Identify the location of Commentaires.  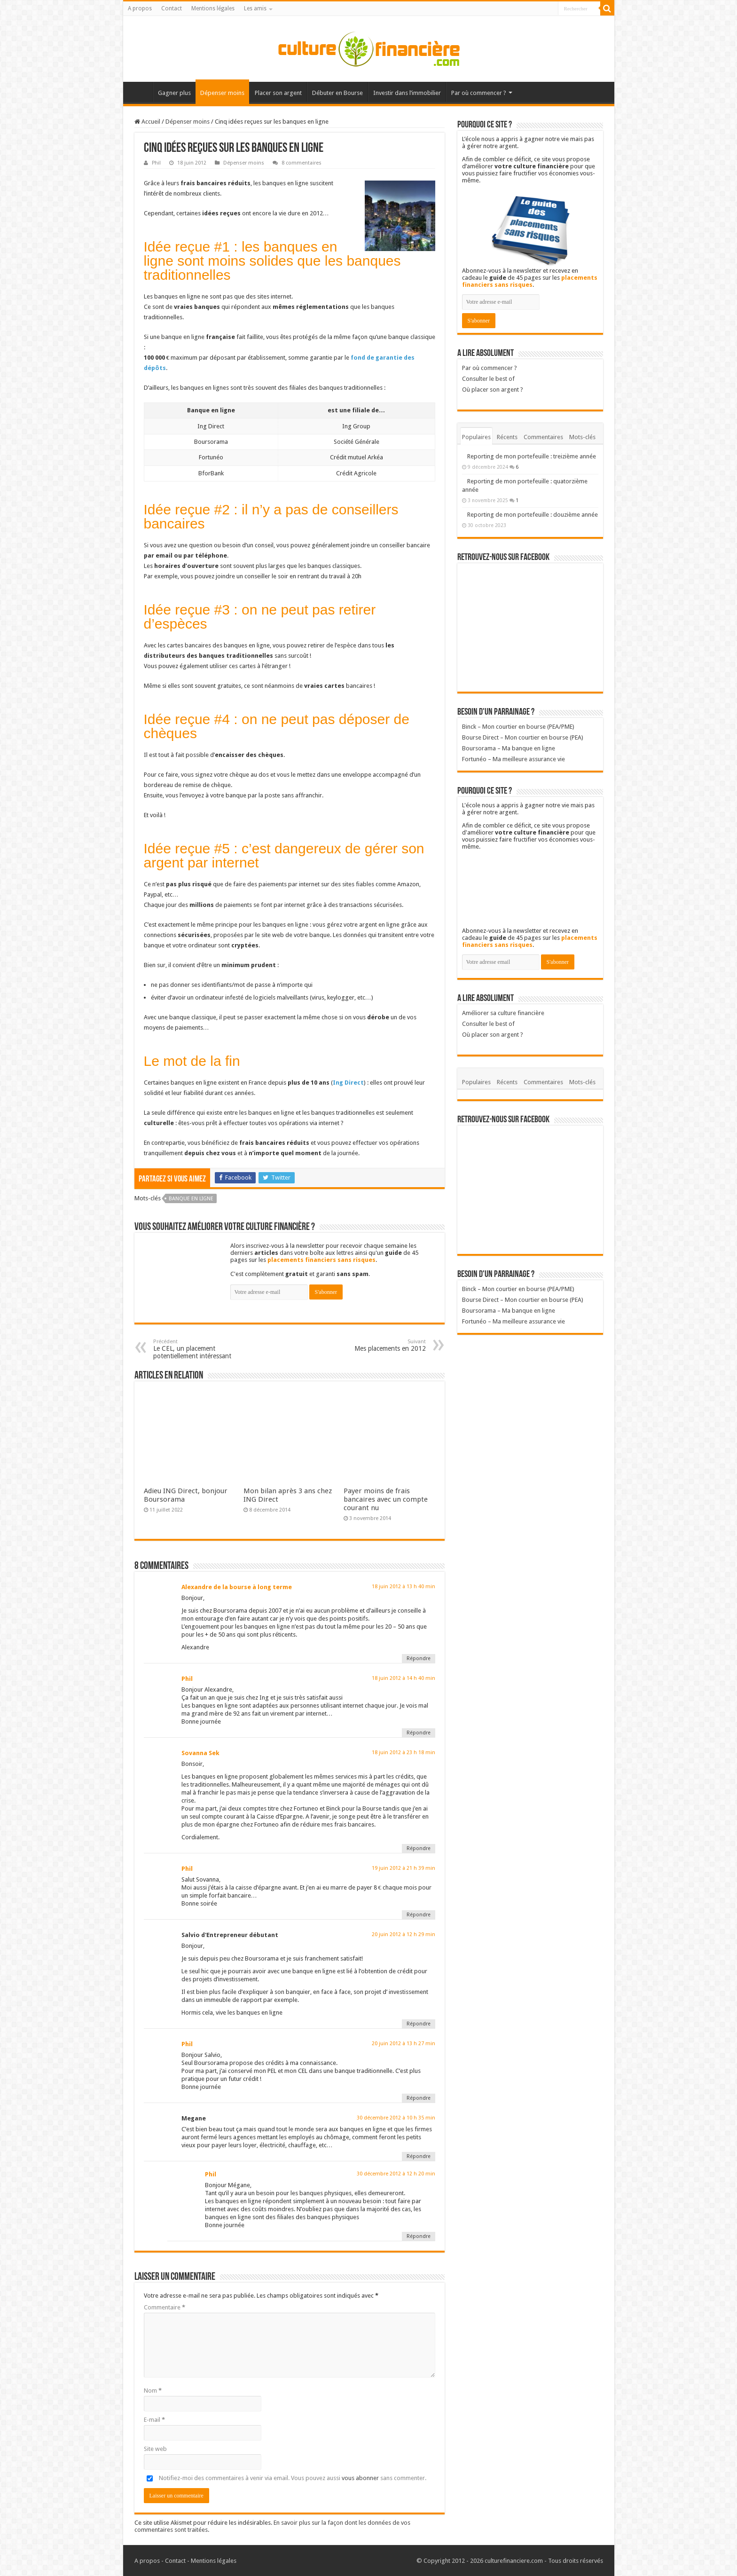
(543, 437).